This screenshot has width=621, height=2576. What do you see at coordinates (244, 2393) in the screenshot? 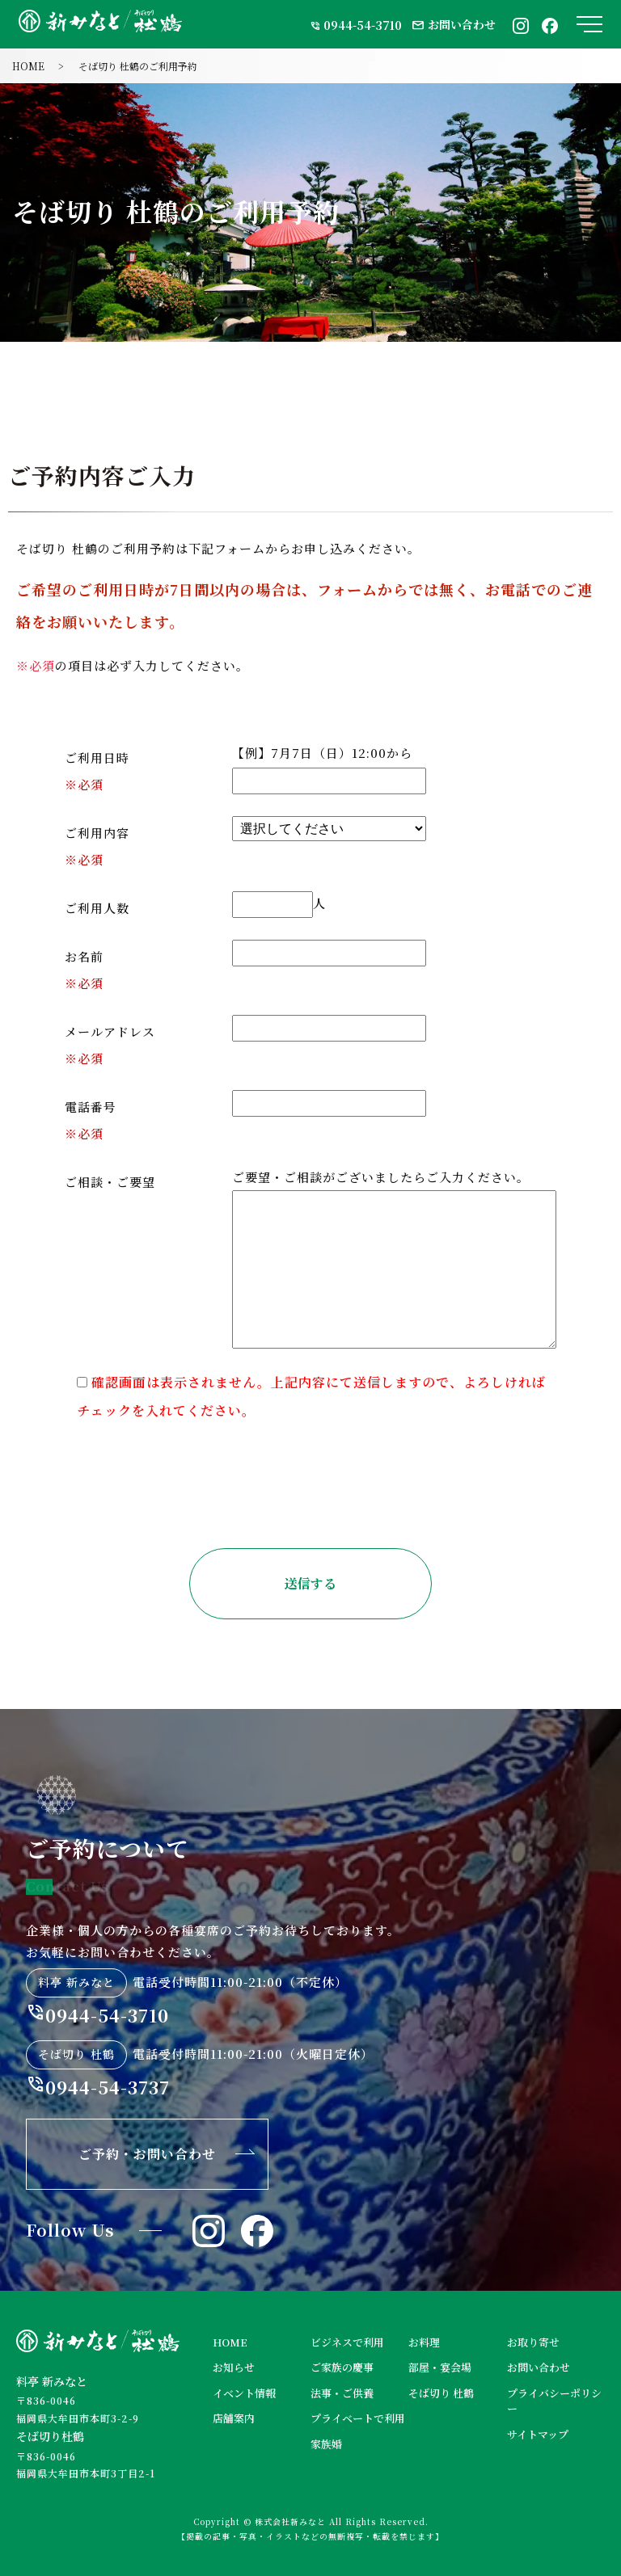
I see `イベント情報` at bounding box center [244, 2393].